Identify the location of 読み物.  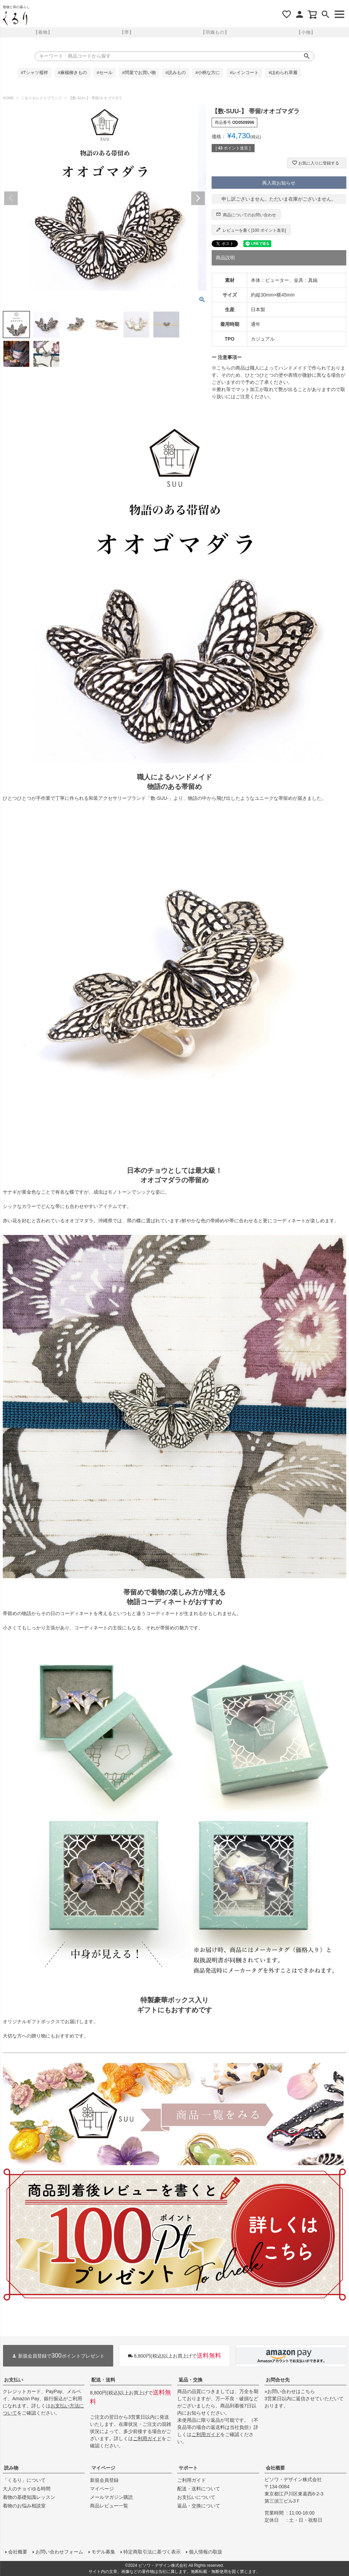
(11, 2468).